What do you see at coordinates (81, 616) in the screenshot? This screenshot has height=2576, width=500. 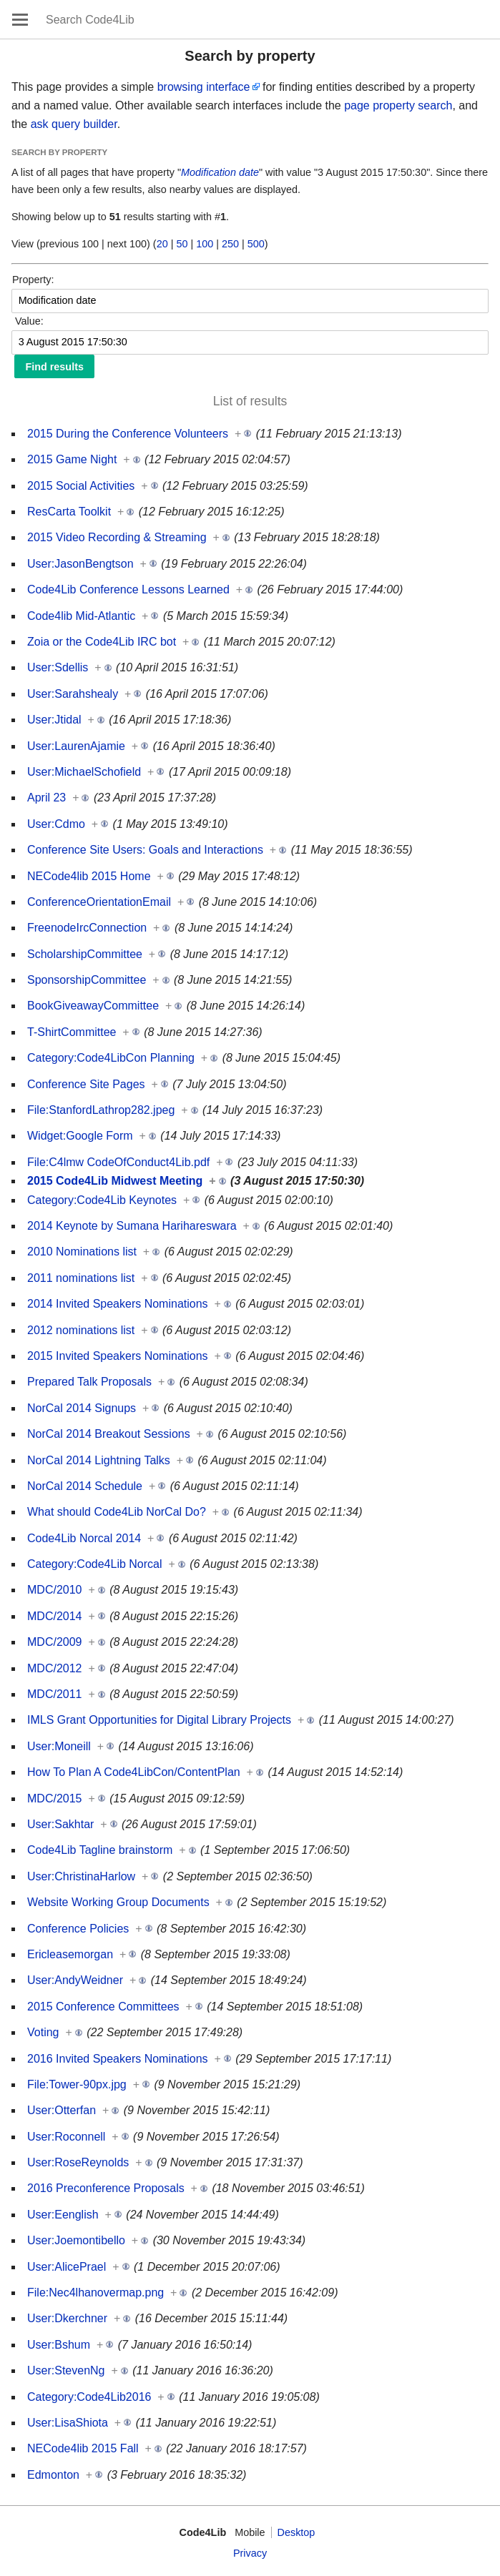 I see `Code4lib Mid-Atlantic` at bounding box center [81, 616].